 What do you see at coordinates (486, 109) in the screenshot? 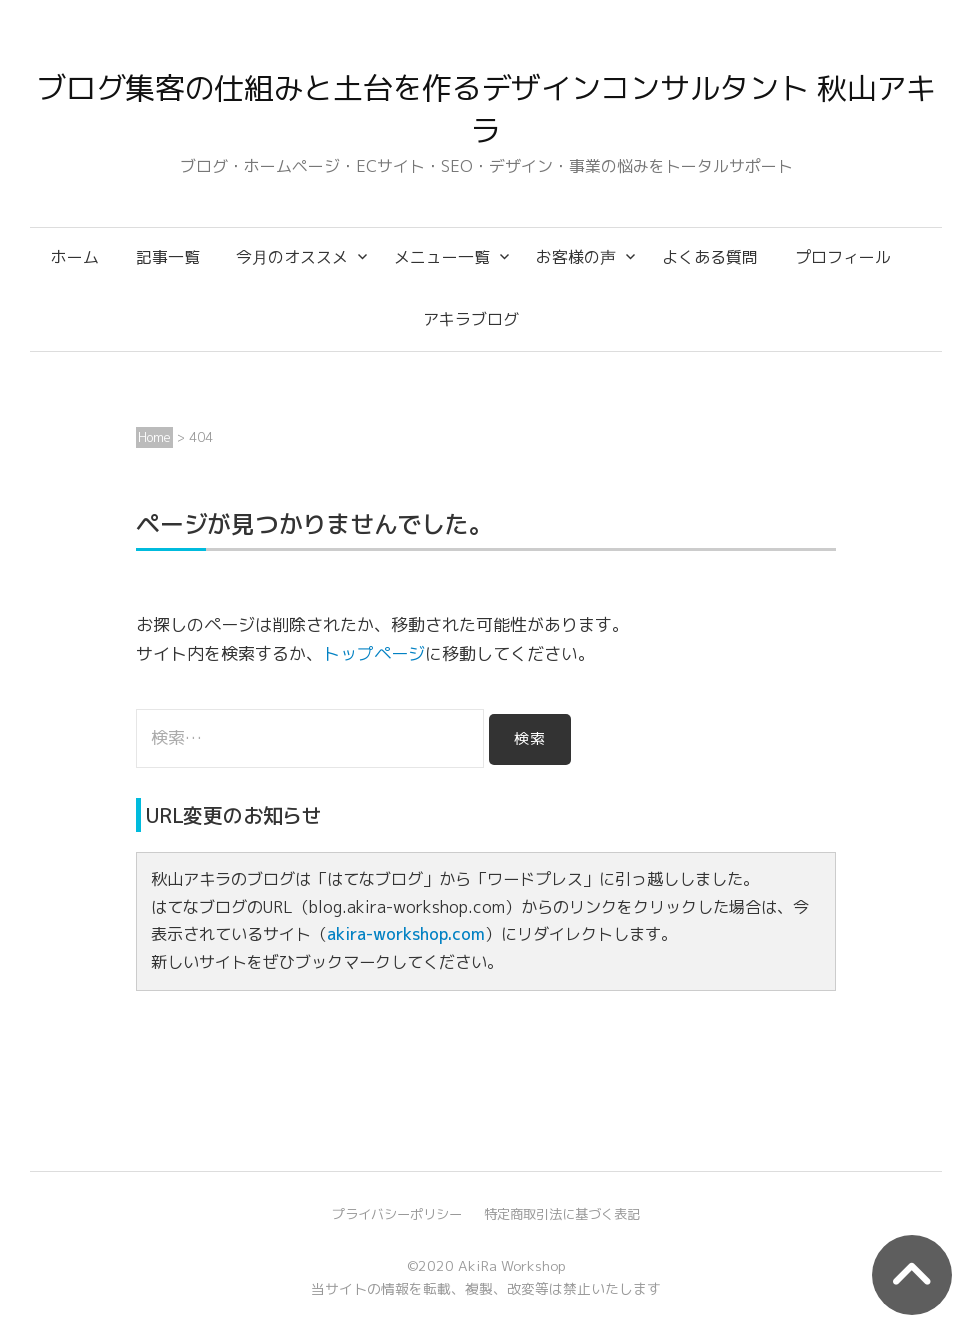
I see `ブログ集客の仕組みと土台を作るデザインコンサルタント 秋山アキラ` at bounding box center [486, 109].